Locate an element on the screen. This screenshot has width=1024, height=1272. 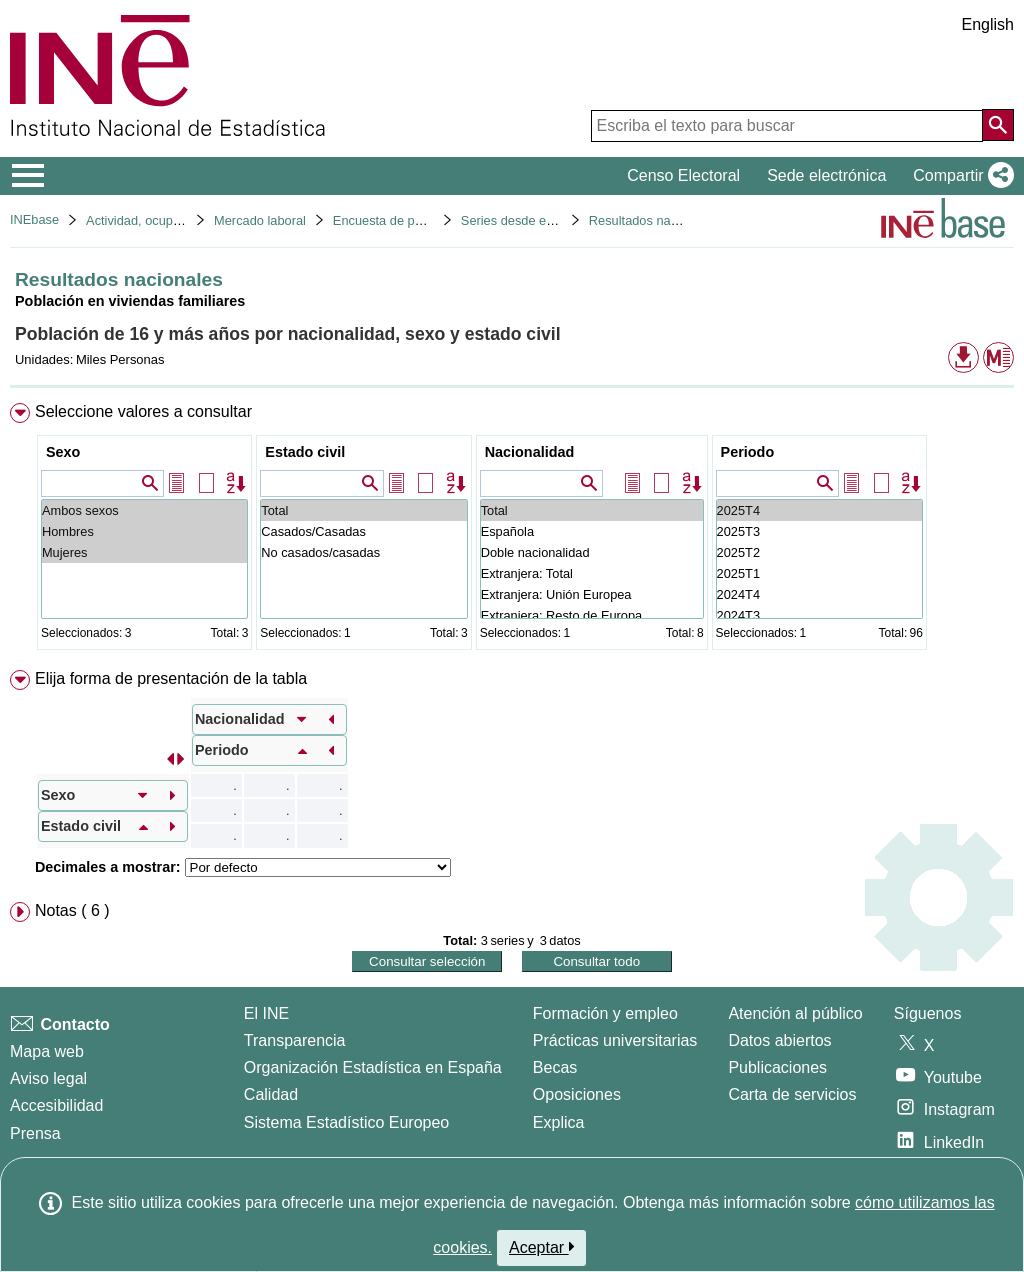
INEbase is located at coordinates (34, 219).